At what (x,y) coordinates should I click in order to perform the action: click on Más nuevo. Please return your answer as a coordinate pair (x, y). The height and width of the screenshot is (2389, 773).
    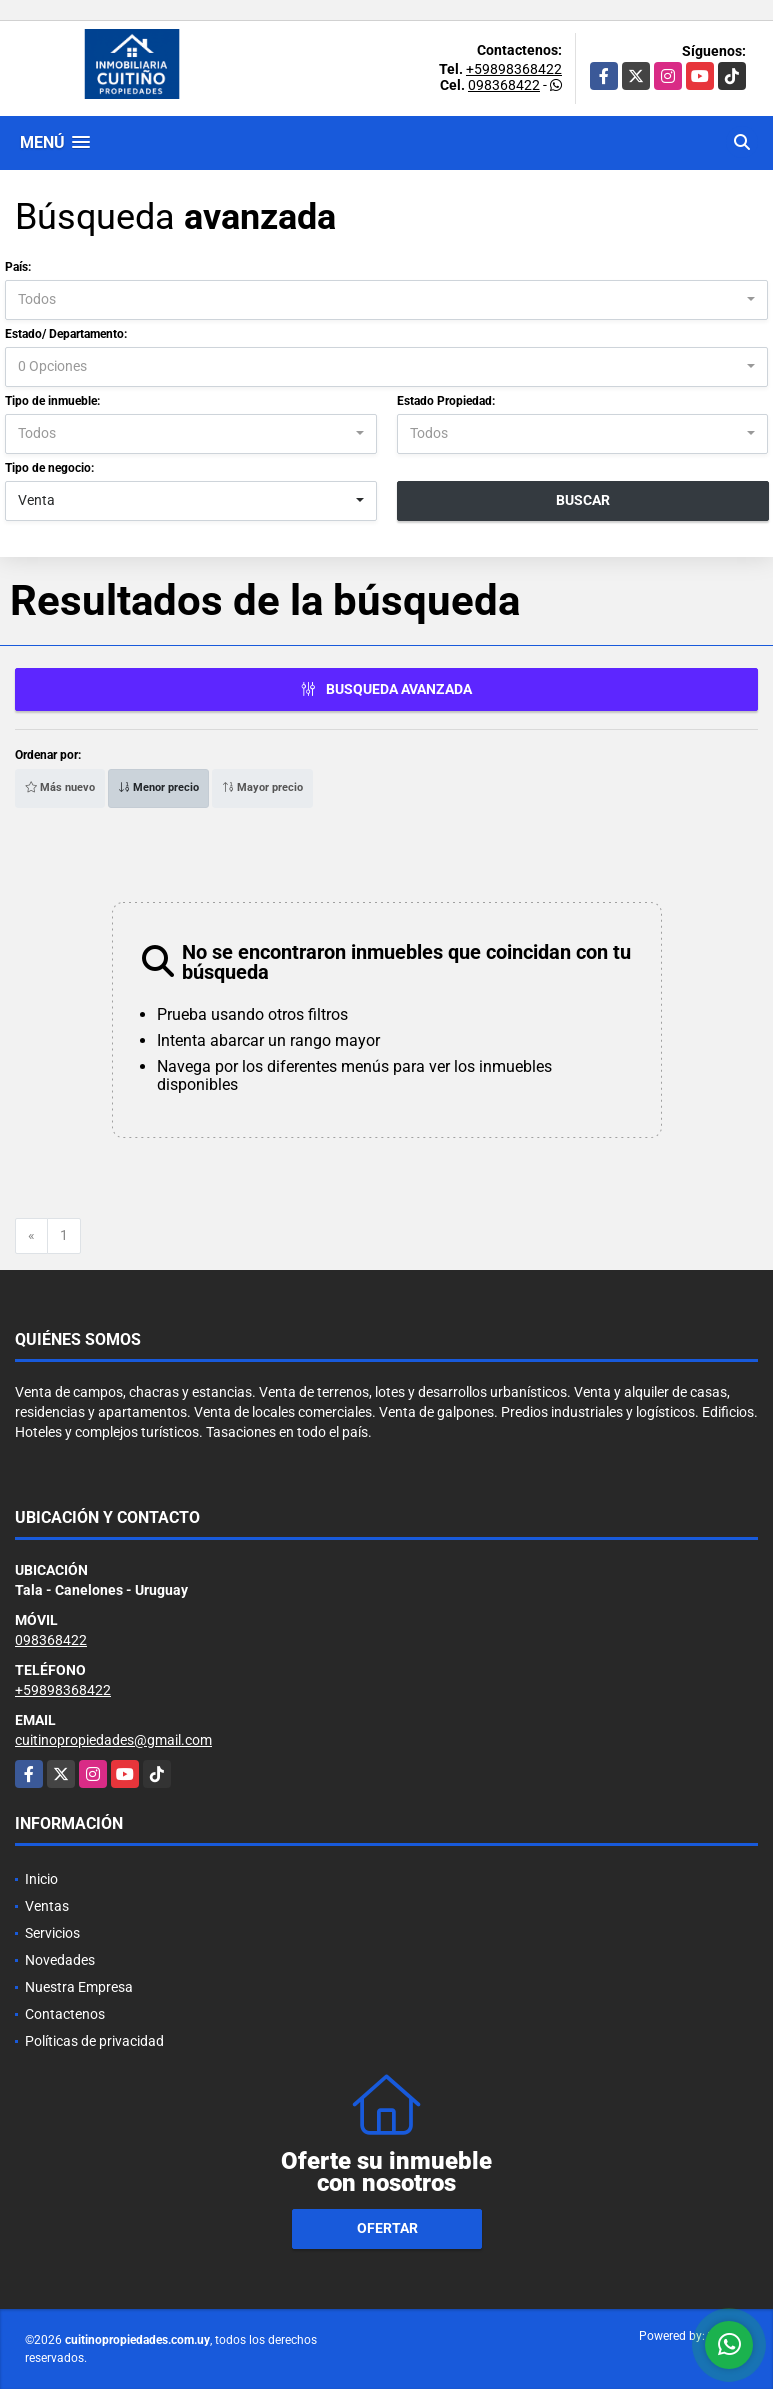
    Looking at the image, I should click on (60, 787).